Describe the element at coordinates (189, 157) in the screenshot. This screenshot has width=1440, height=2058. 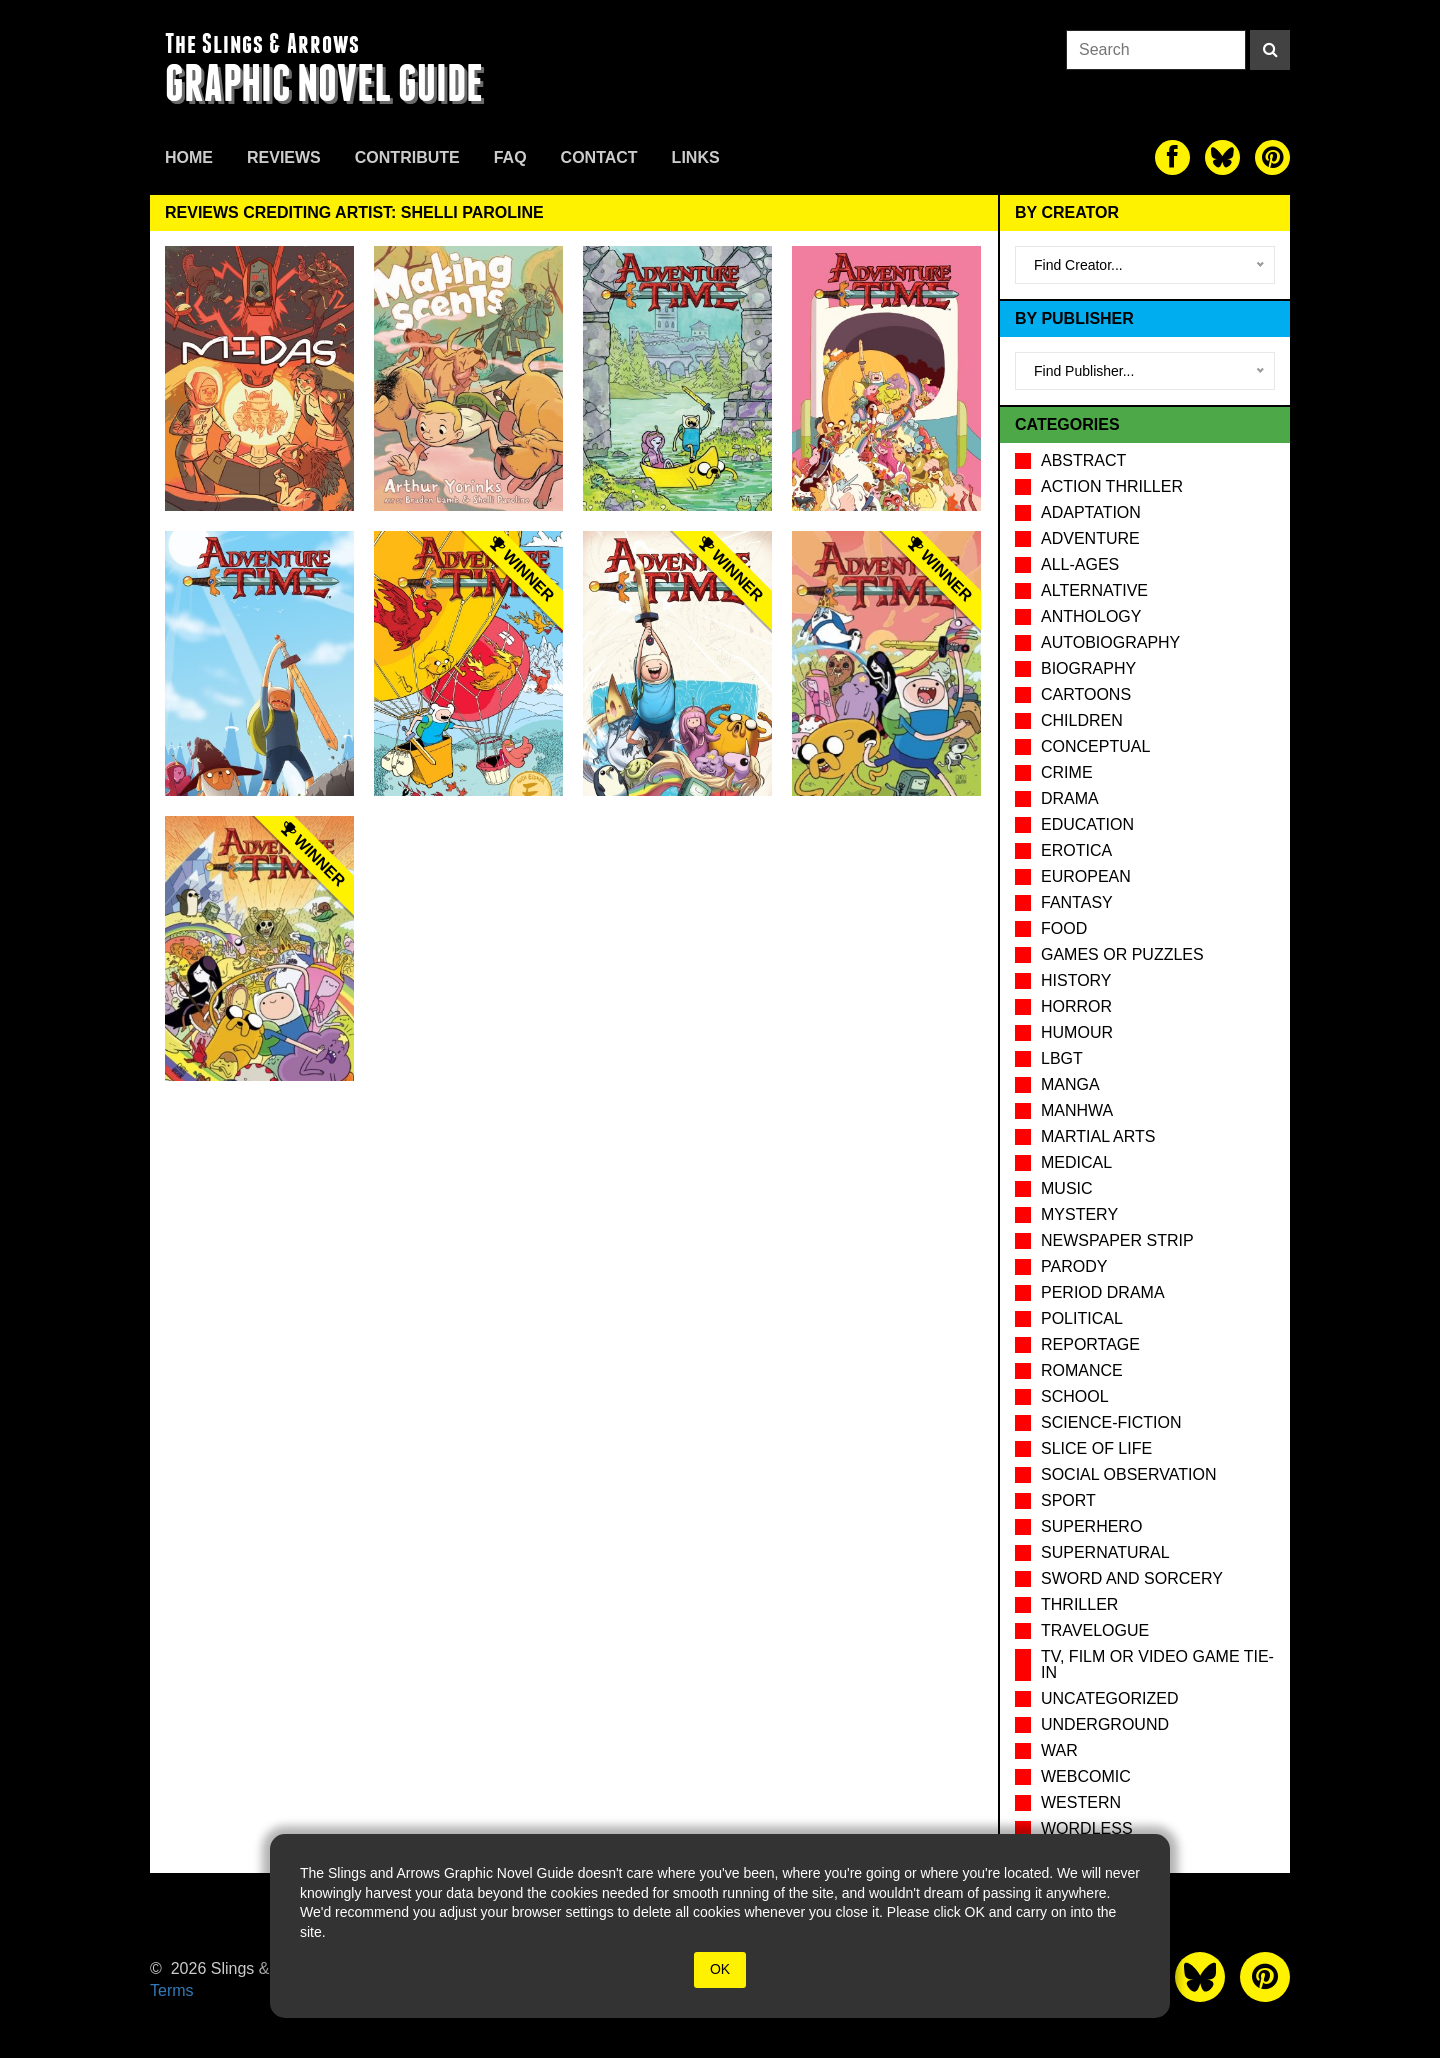
I see `Home` at that location.